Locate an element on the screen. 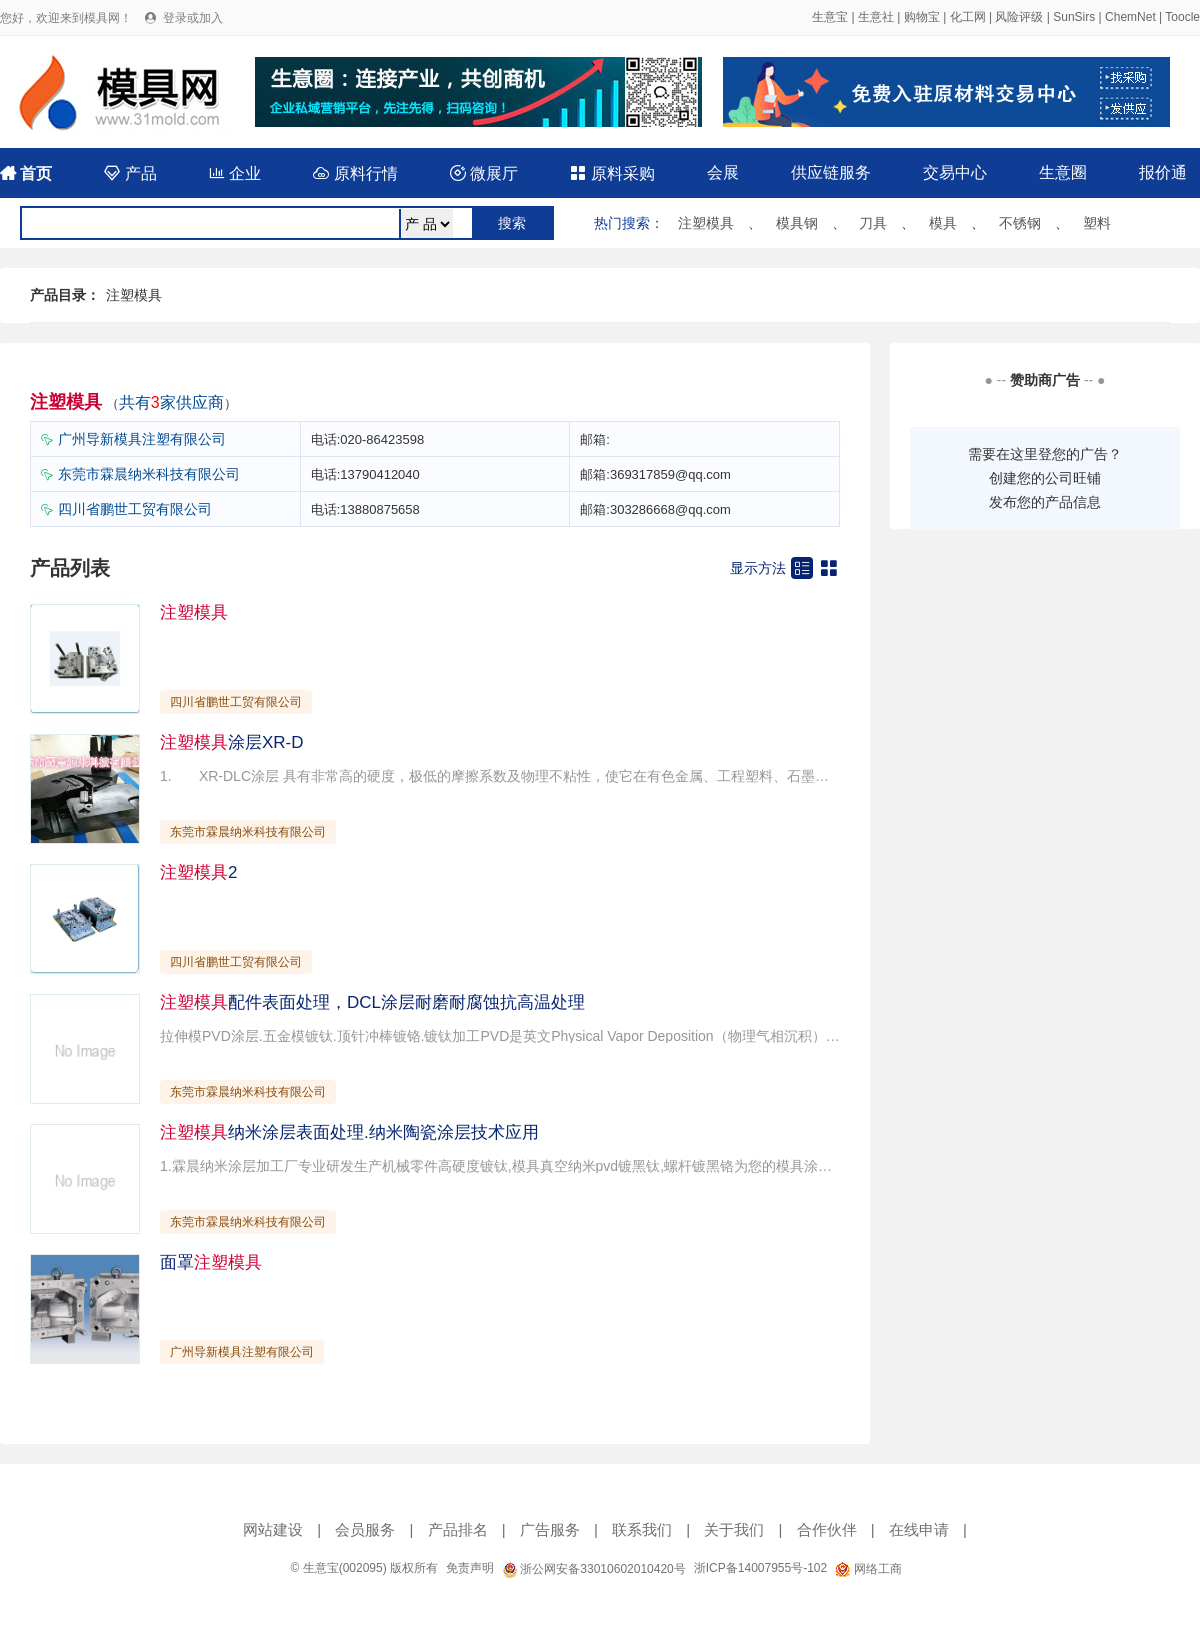 The height and width of the screenshot is (1641, 1200). 塑料 is located at coordinates (1097, 223).